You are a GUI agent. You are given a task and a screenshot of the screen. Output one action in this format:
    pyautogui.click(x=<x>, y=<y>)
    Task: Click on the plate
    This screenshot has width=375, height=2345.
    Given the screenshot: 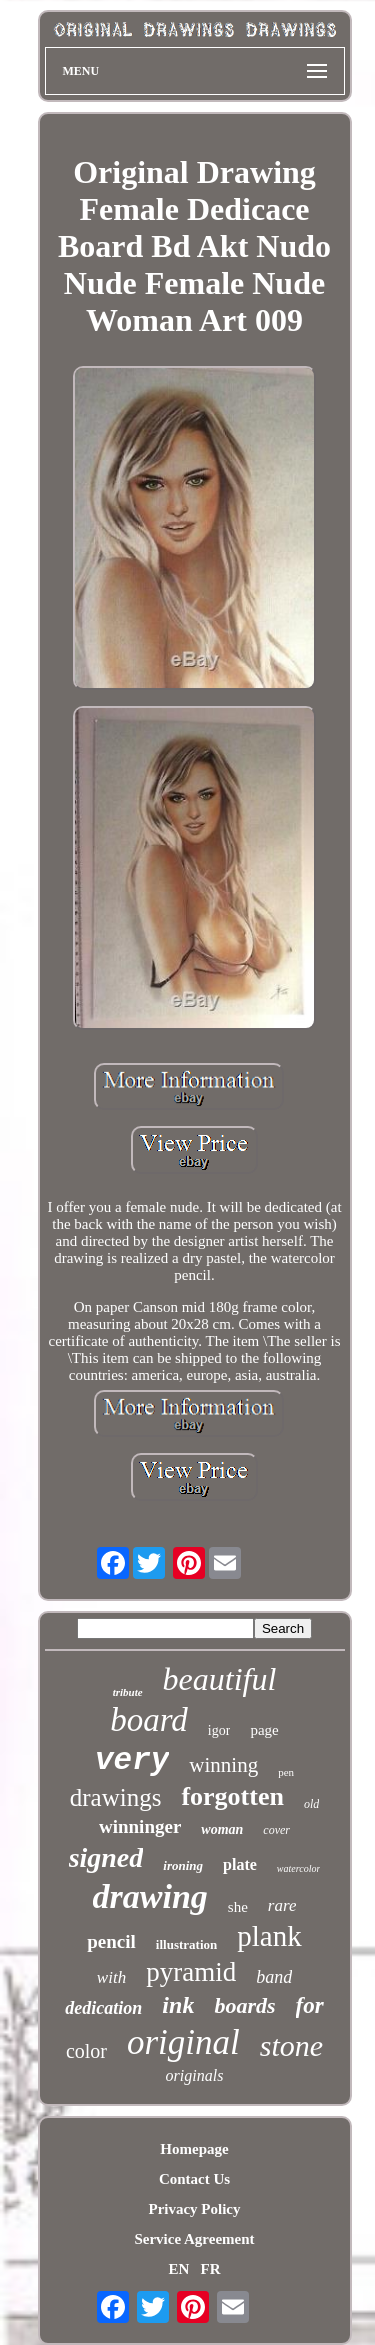 What is the action you would take?
    pyautogui.click(x=240, y=1864)
    